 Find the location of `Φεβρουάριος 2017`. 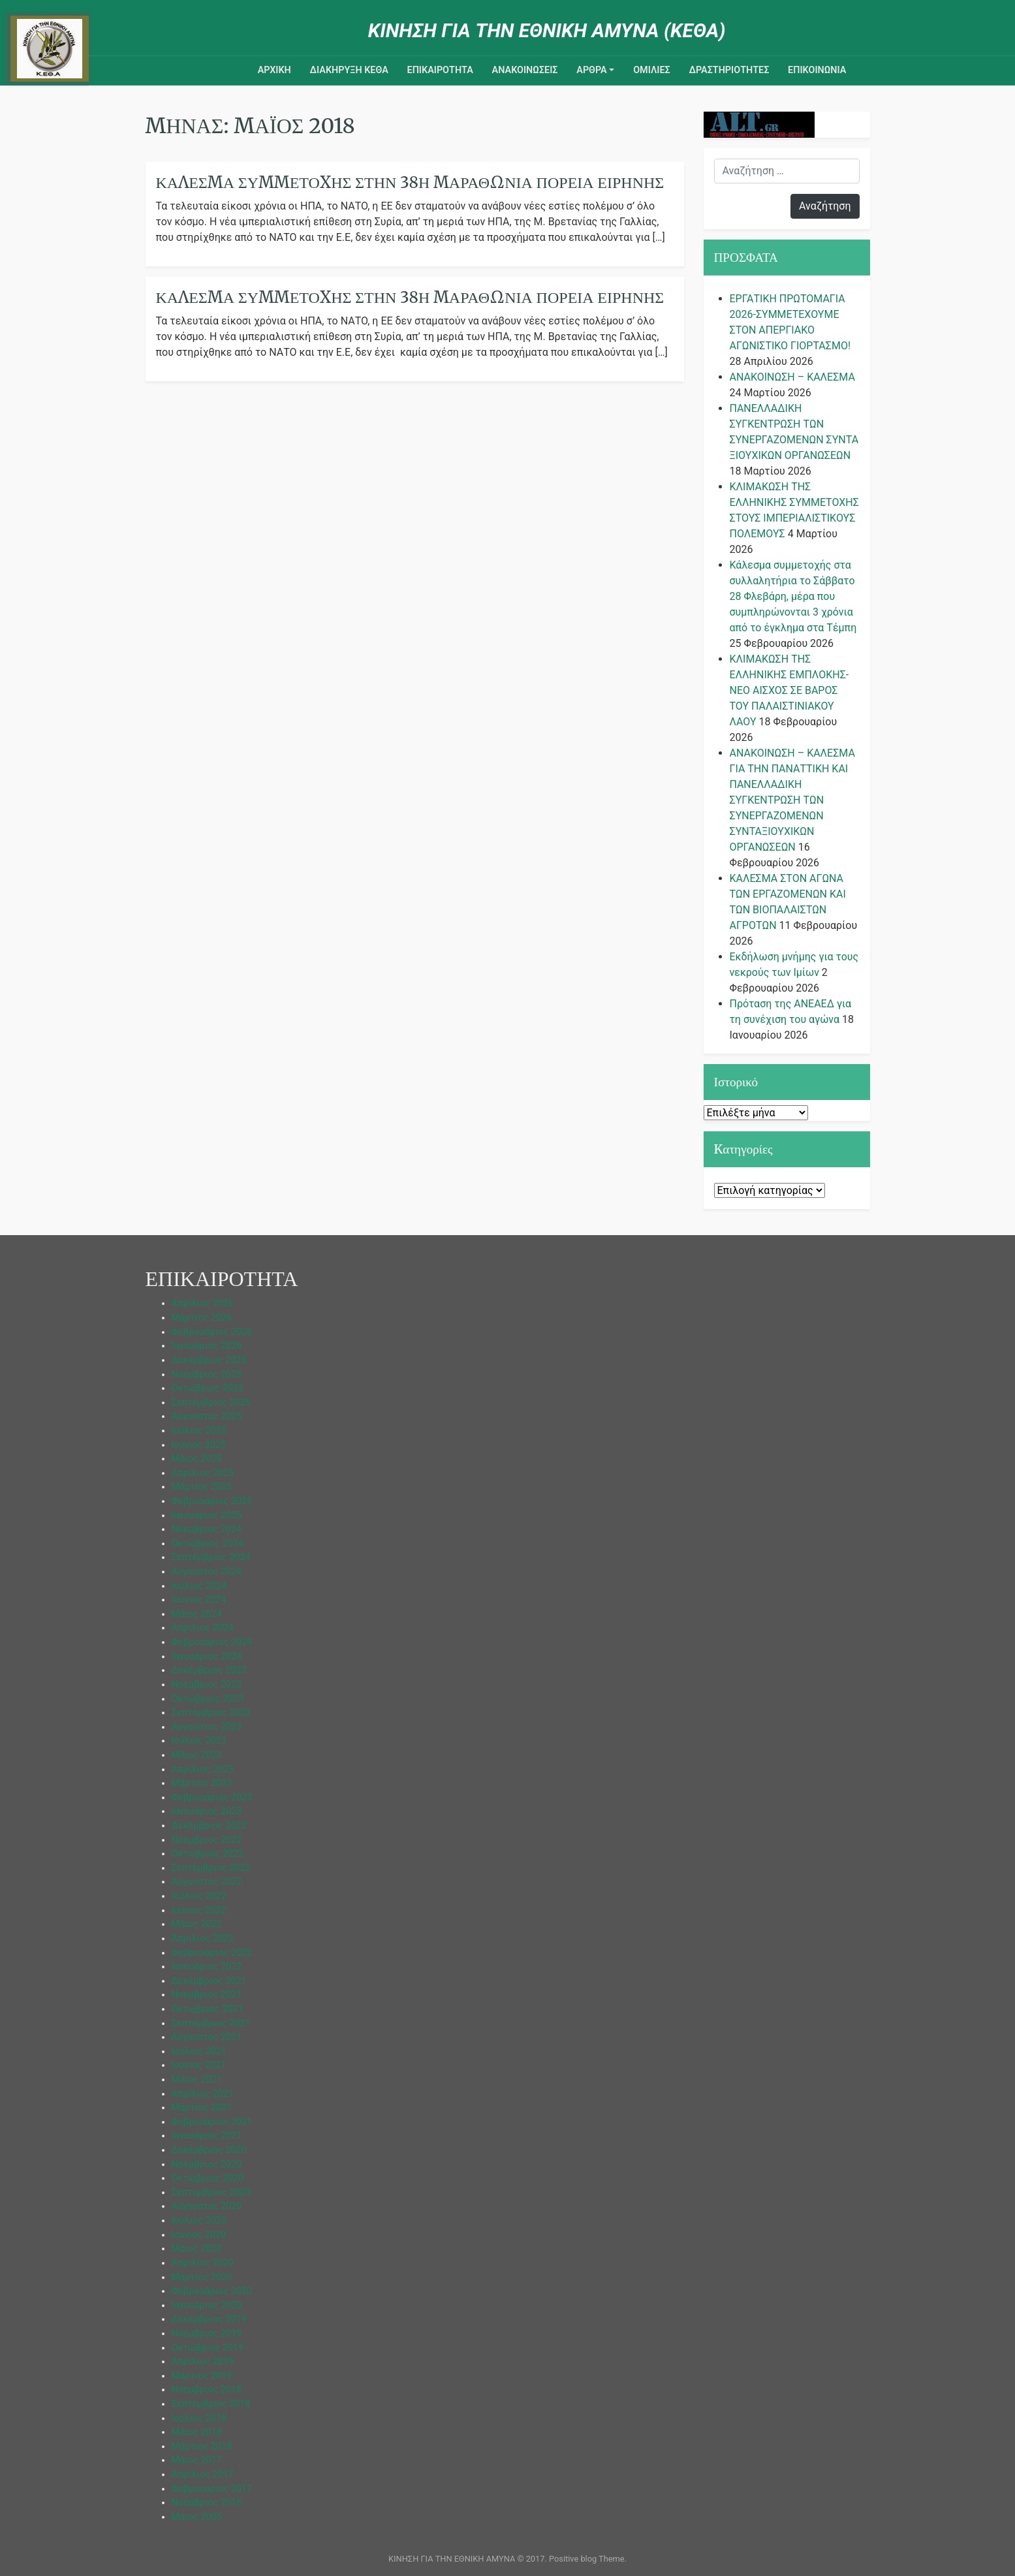

Φεβρουάριος 2017 is located at coordinates (212, 2488).